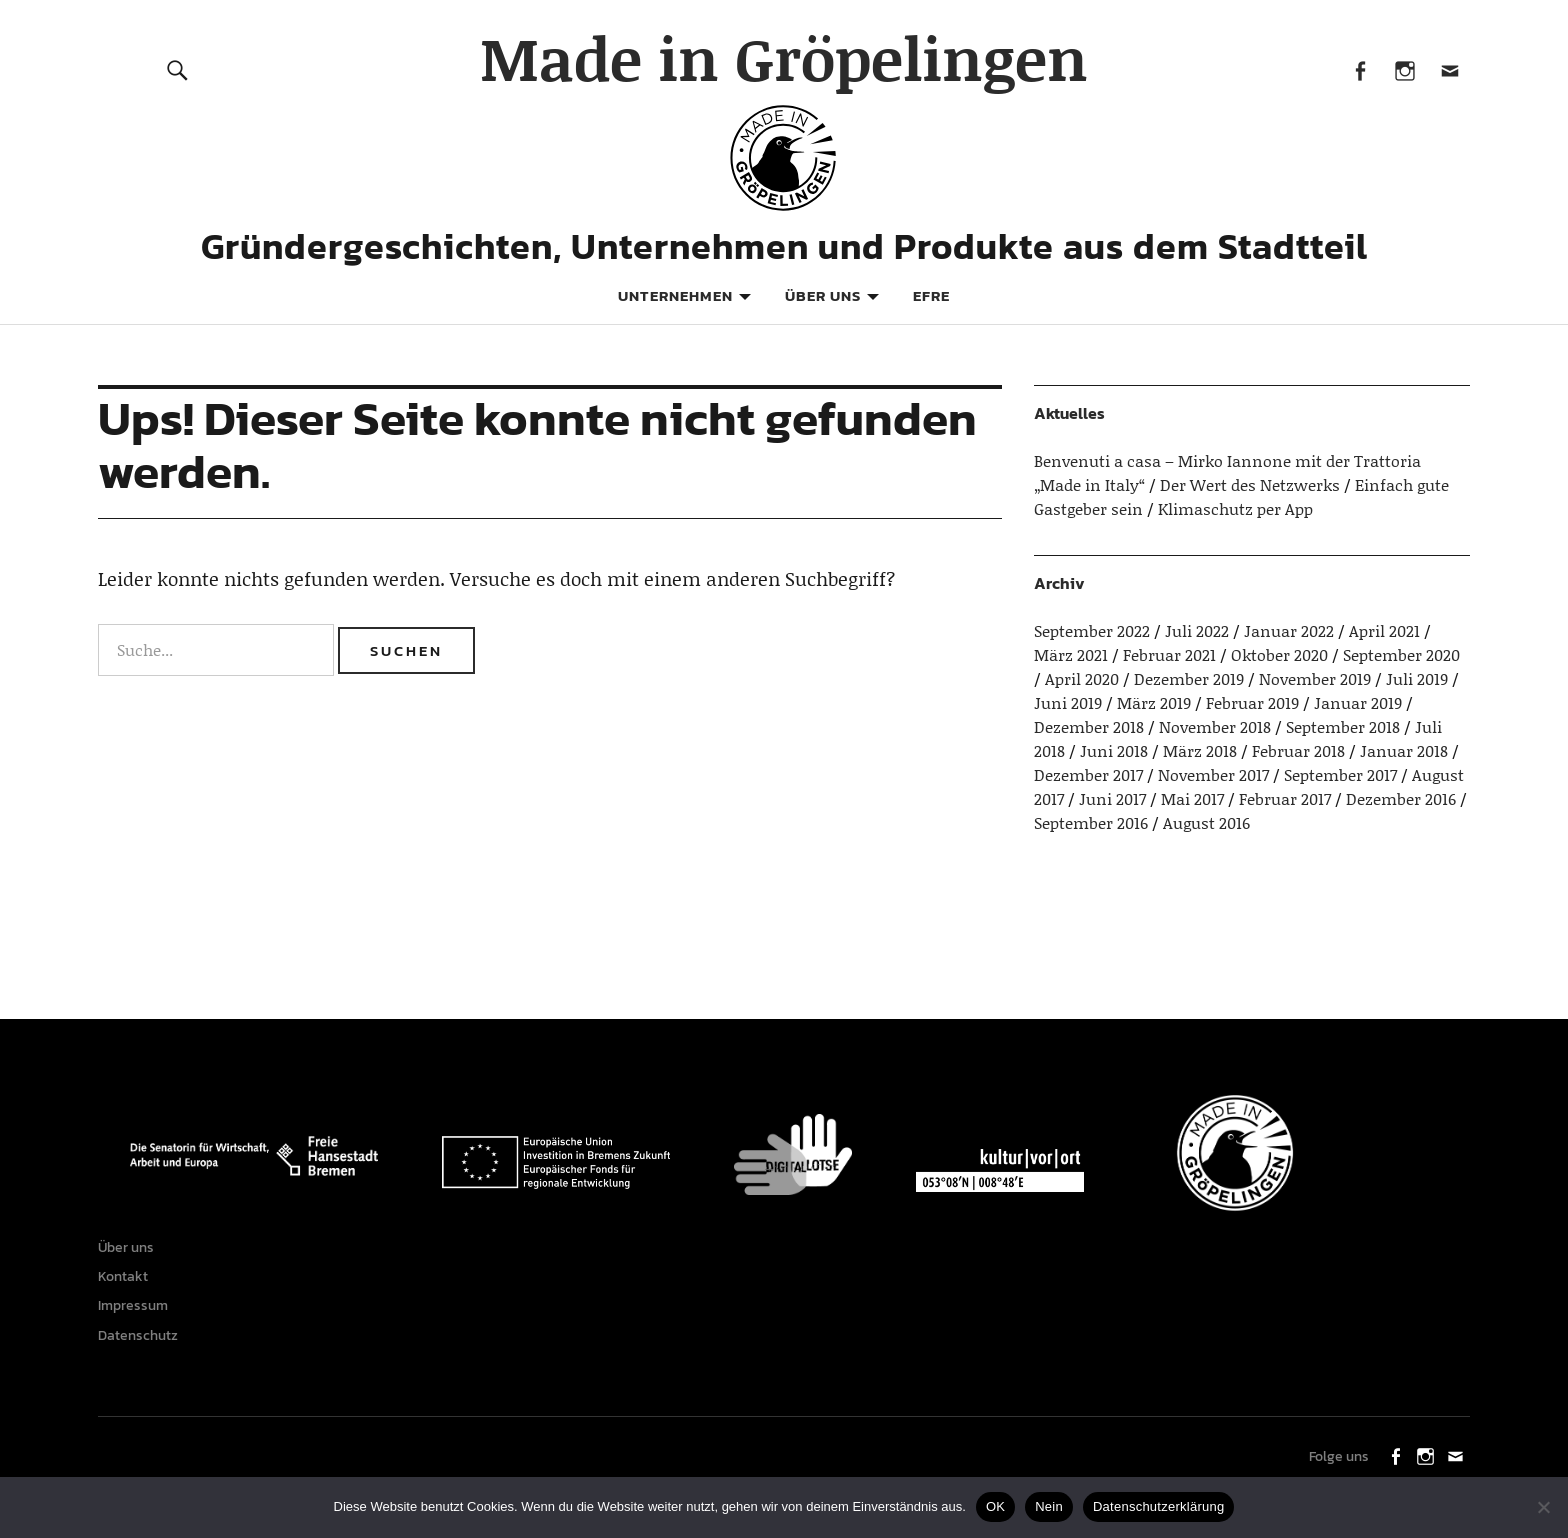 Image resolution: width=1568 pixels, height=1538 pixels. What do you see at coordinates (1417, 678) in the screenshot?
I see `Juli 2019` at bounding box center [1417, 678].